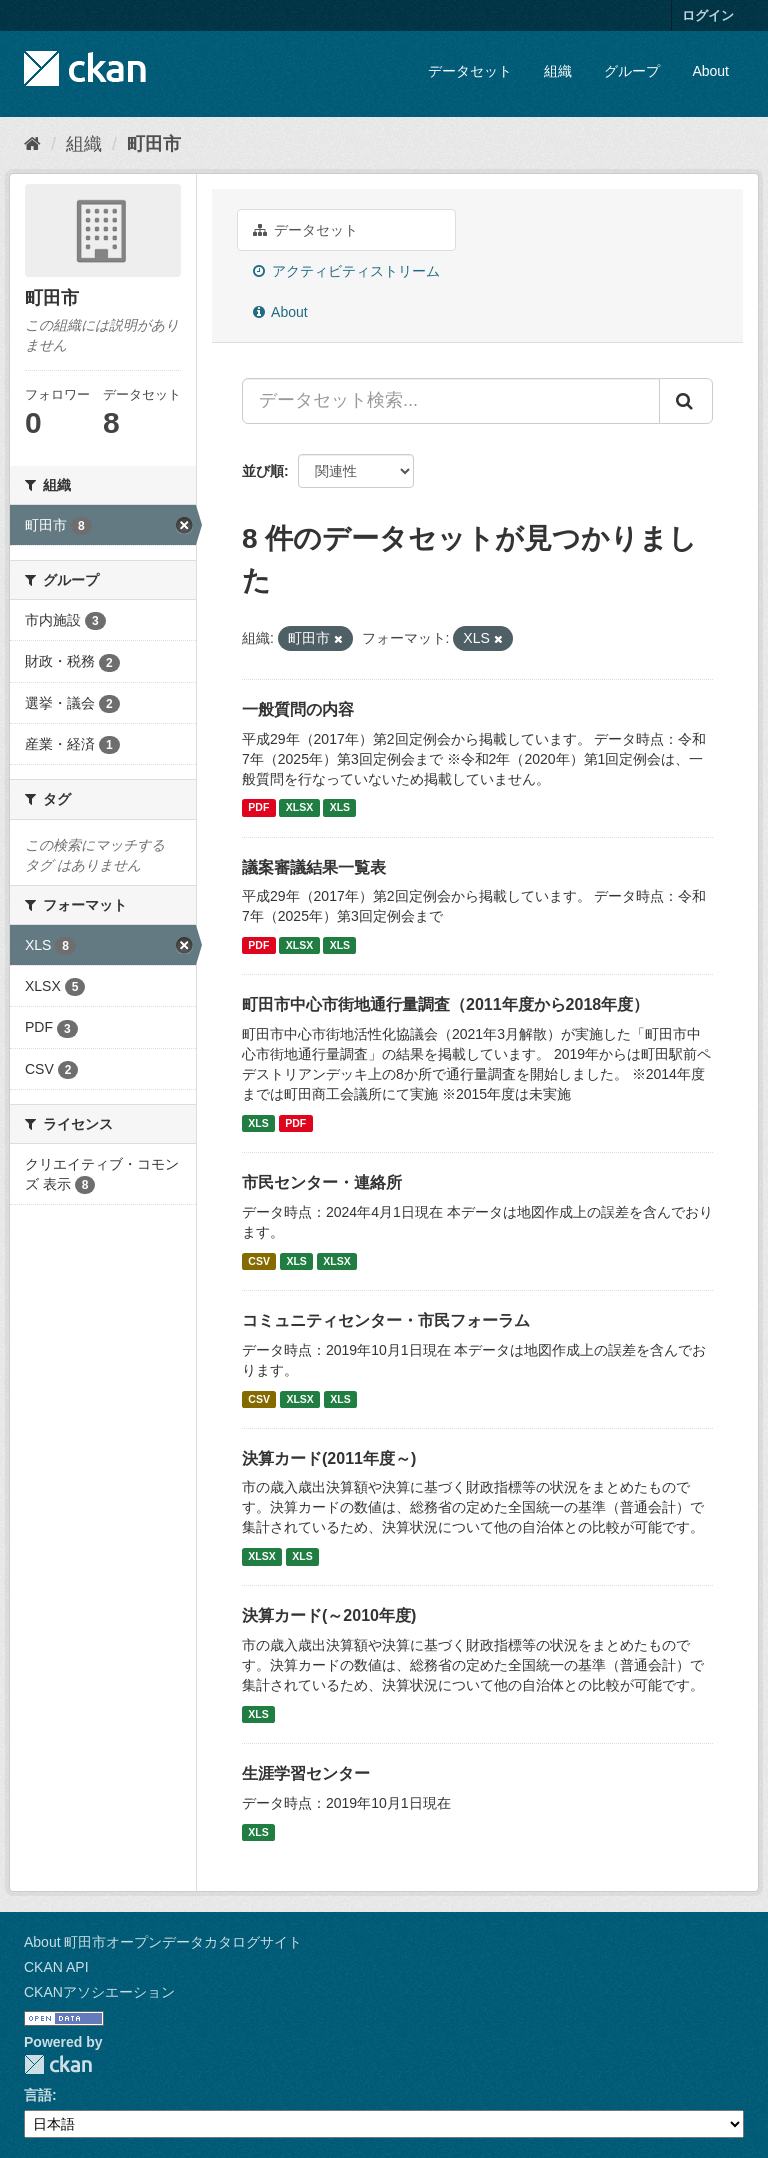  Describe the element at coordinates (708, 15) in the screenshot. I see `ログイン` at that location.